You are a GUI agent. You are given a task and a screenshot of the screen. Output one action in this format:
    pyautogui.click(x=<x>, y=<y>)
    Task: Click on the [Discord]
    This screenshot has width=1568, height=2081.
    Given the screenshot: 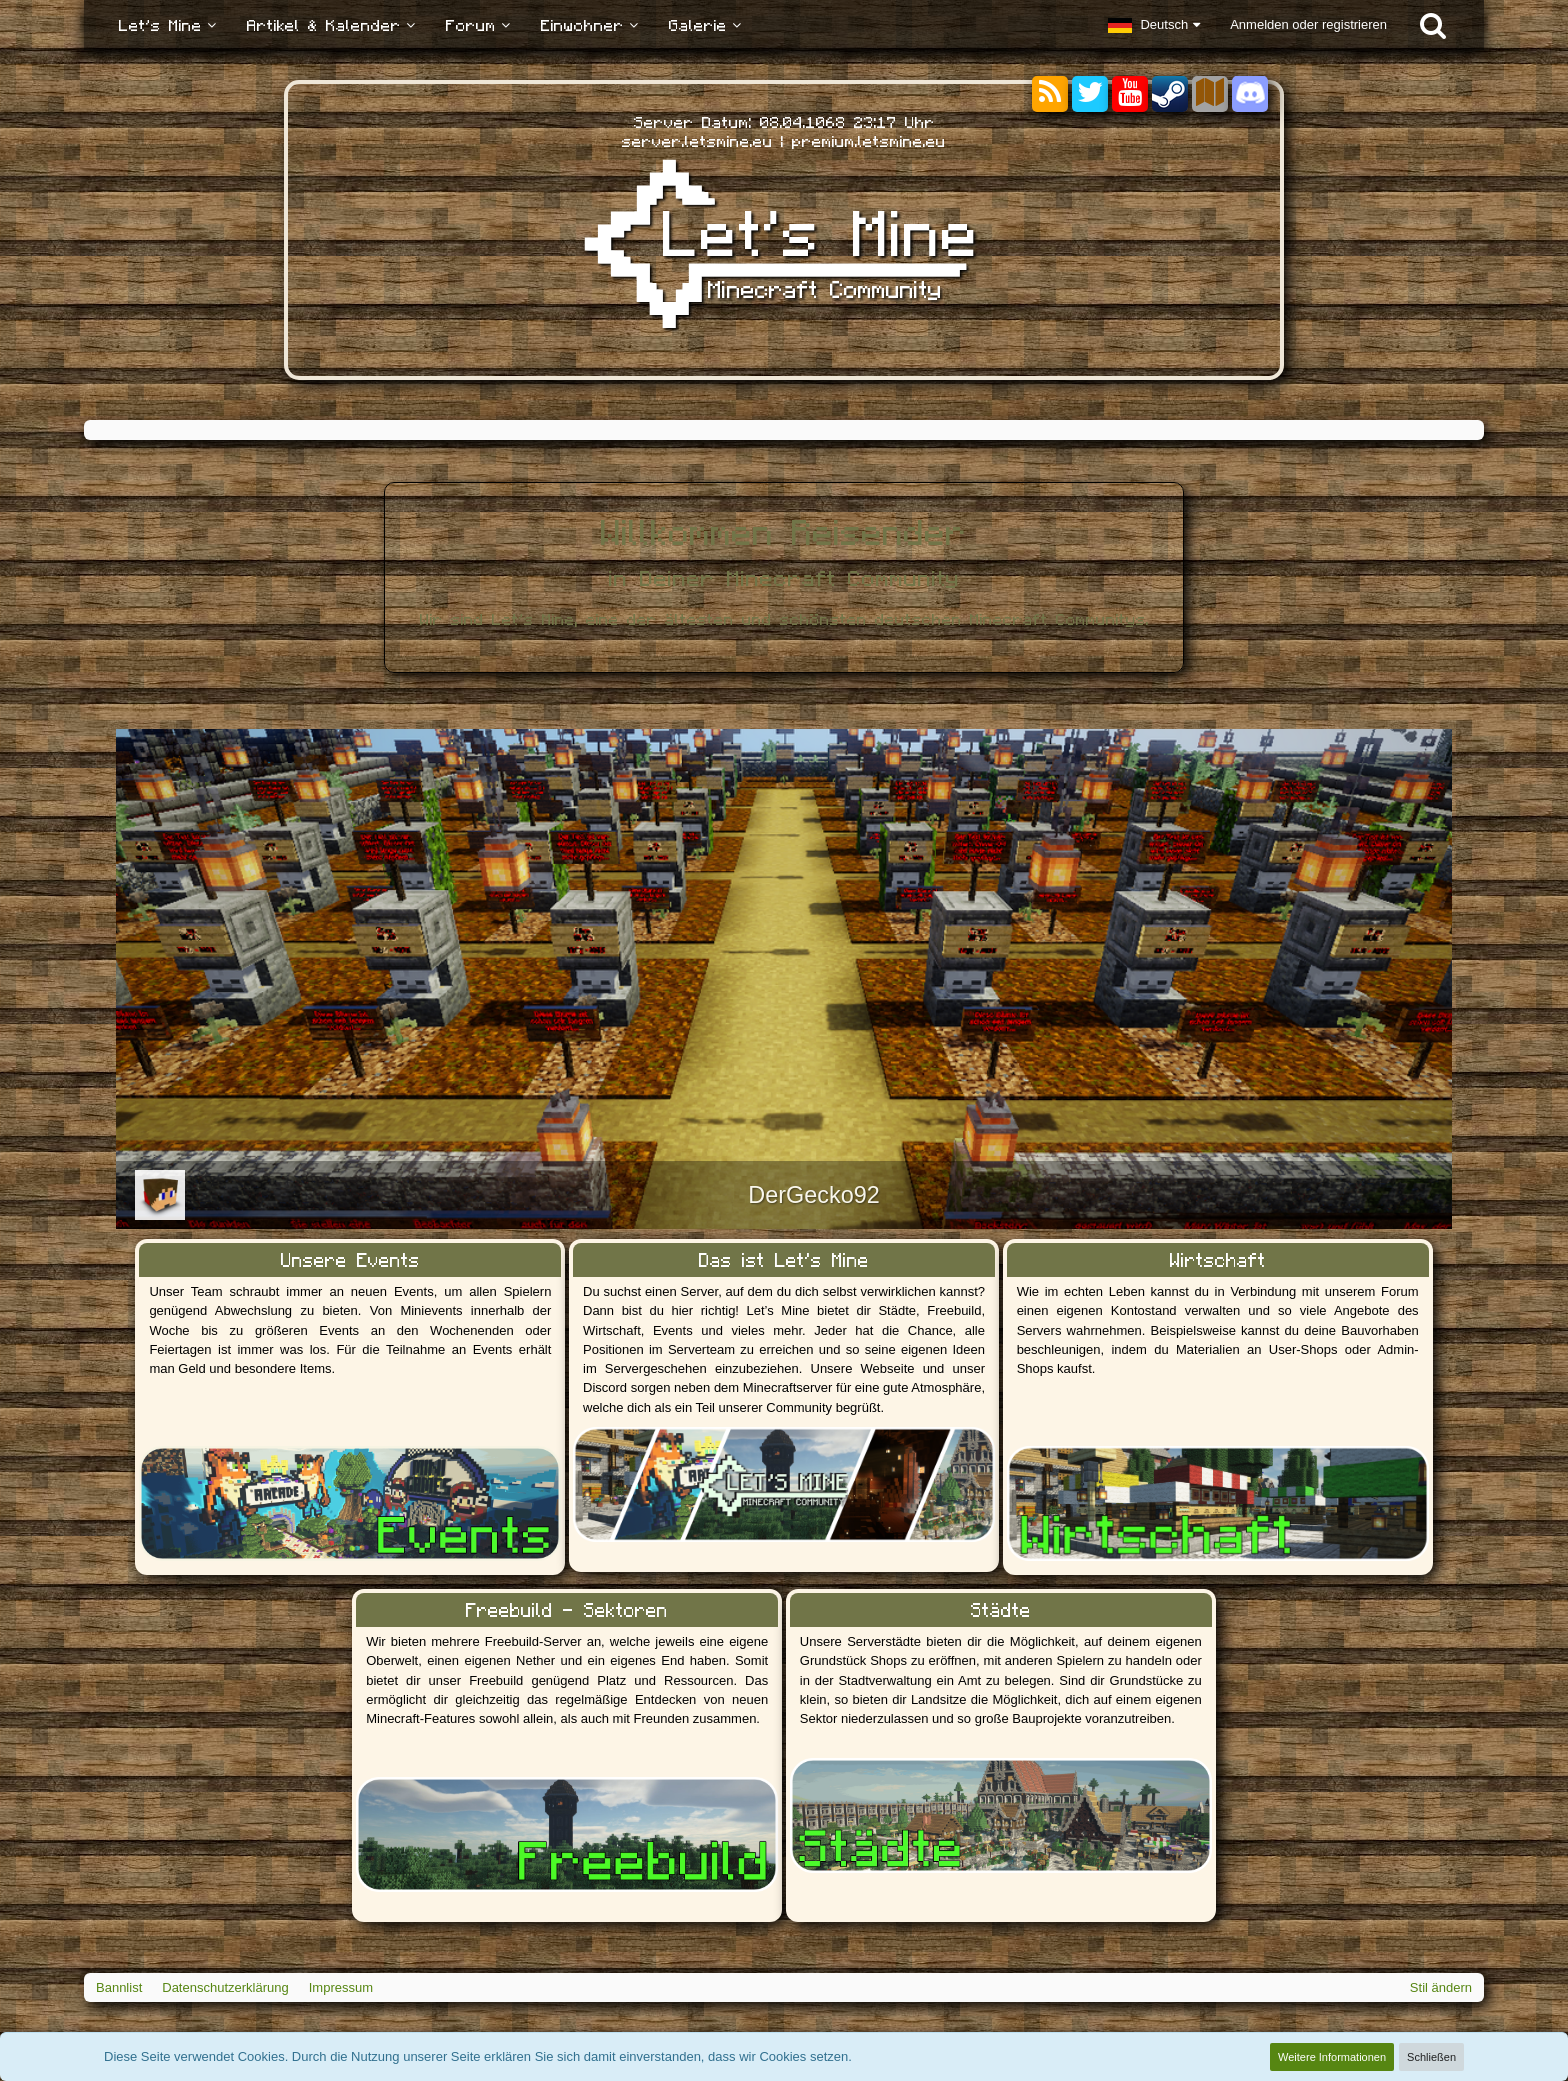 What is the action you would take?
    pyautogui.click(x=1250, y=90)
    